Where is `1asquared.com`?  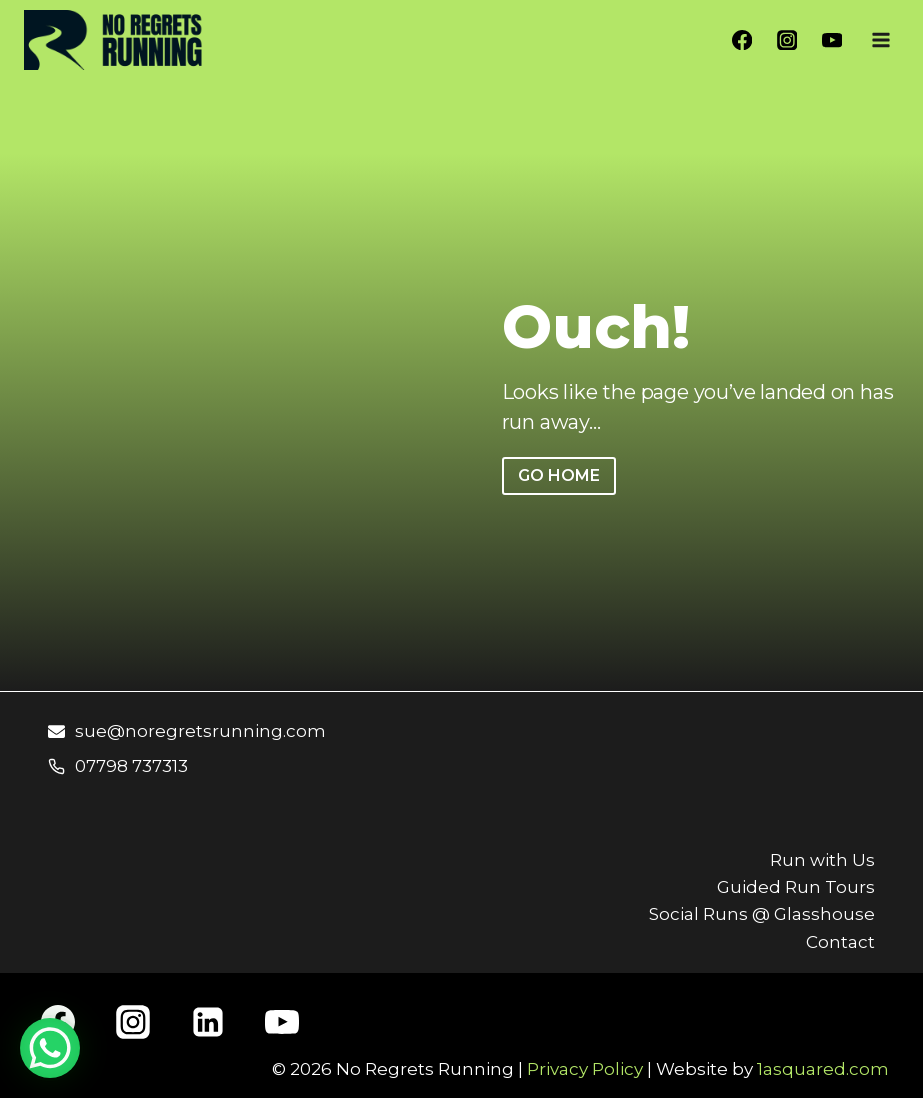 1asquared.com is located at coordinates (823, 1069).